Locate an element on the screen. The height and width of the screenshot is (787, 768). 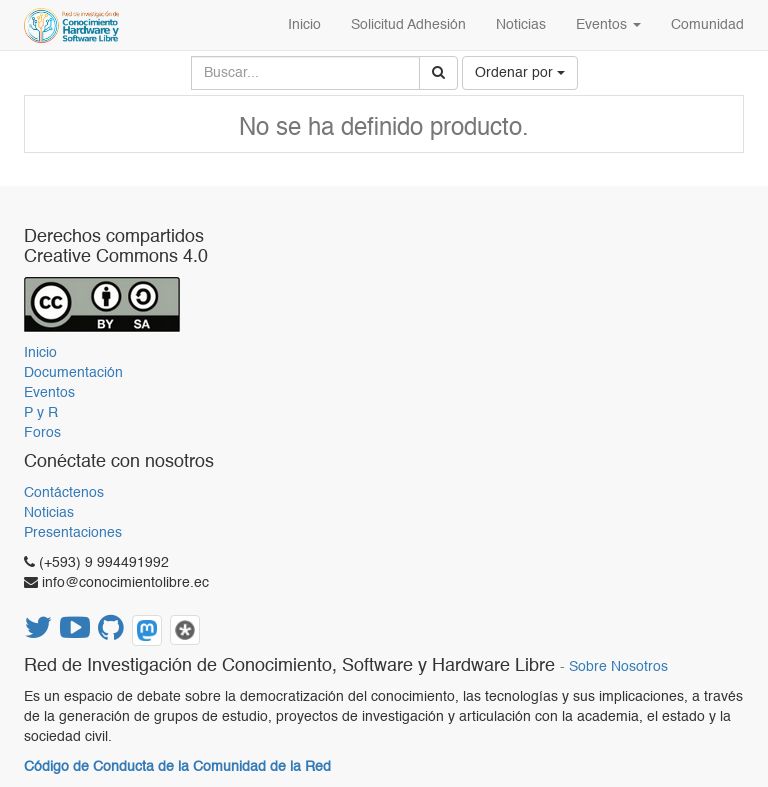
Documentación is located at coordinates (73, 373).